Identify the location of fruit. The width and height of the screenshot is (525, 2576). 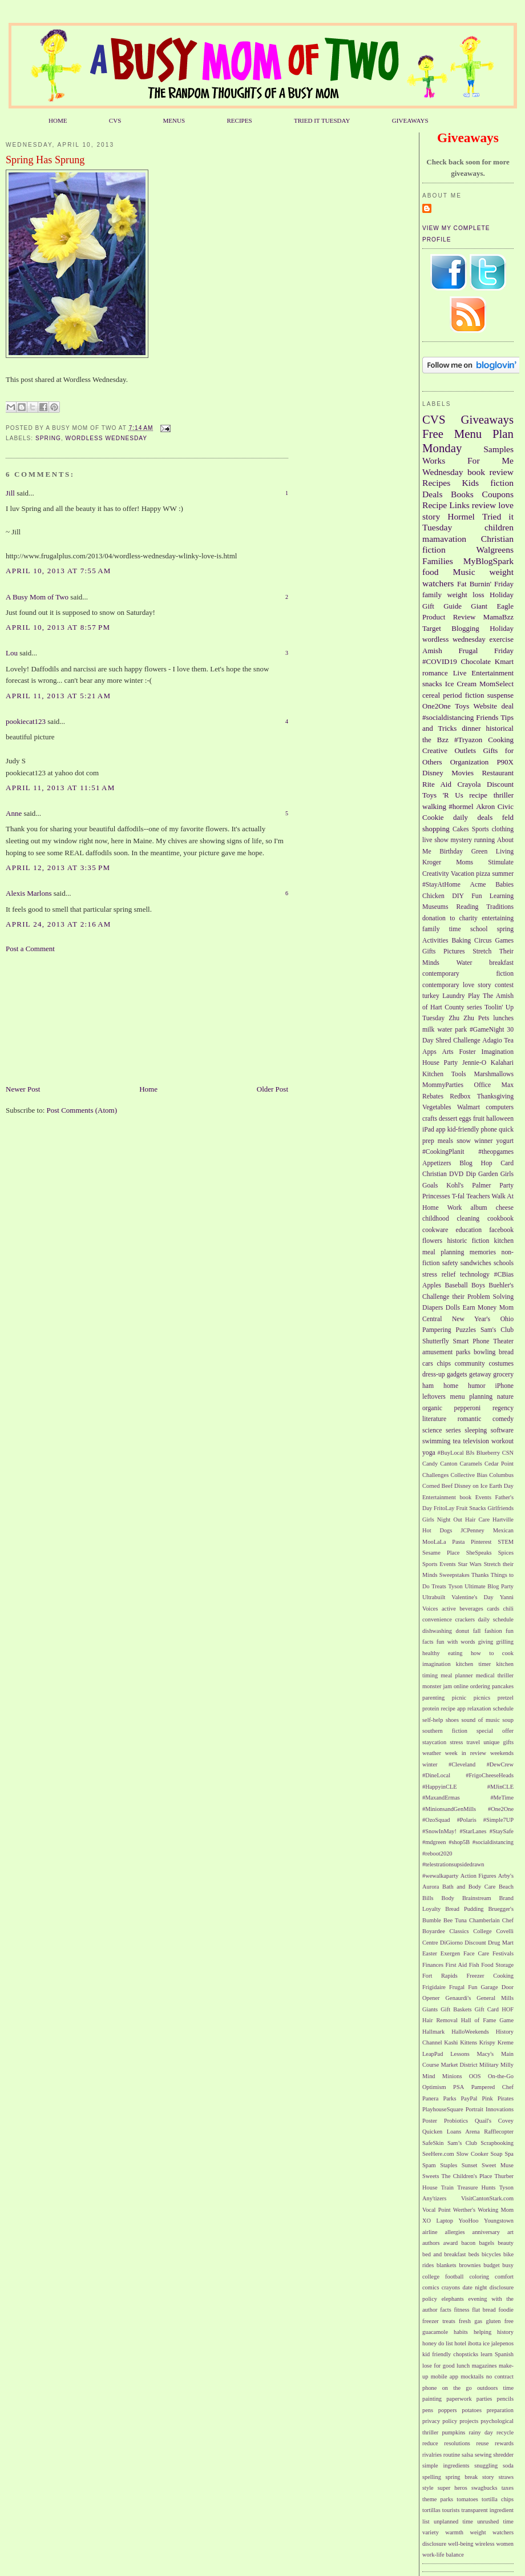
(478, 1118).